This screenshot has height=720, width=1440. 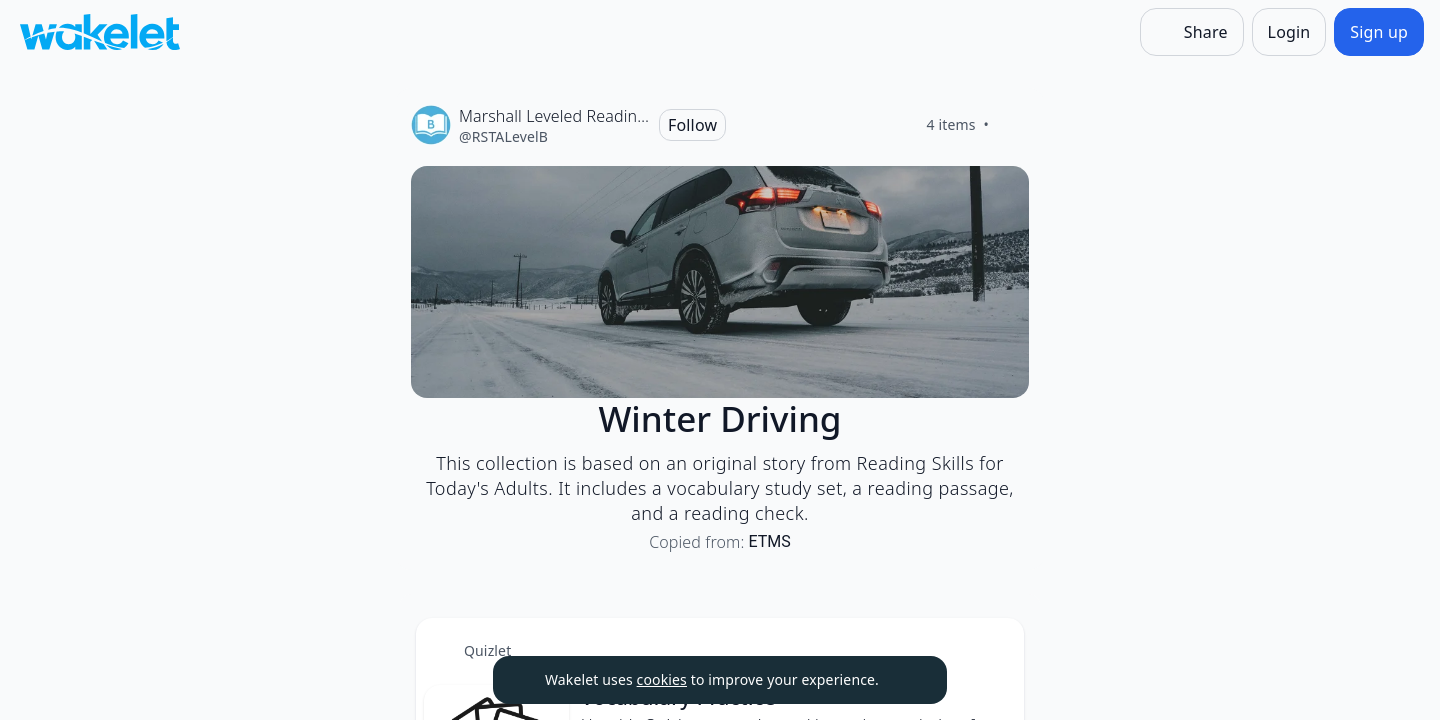 I want to click on [Sign up], so click(x=1379, y=32).